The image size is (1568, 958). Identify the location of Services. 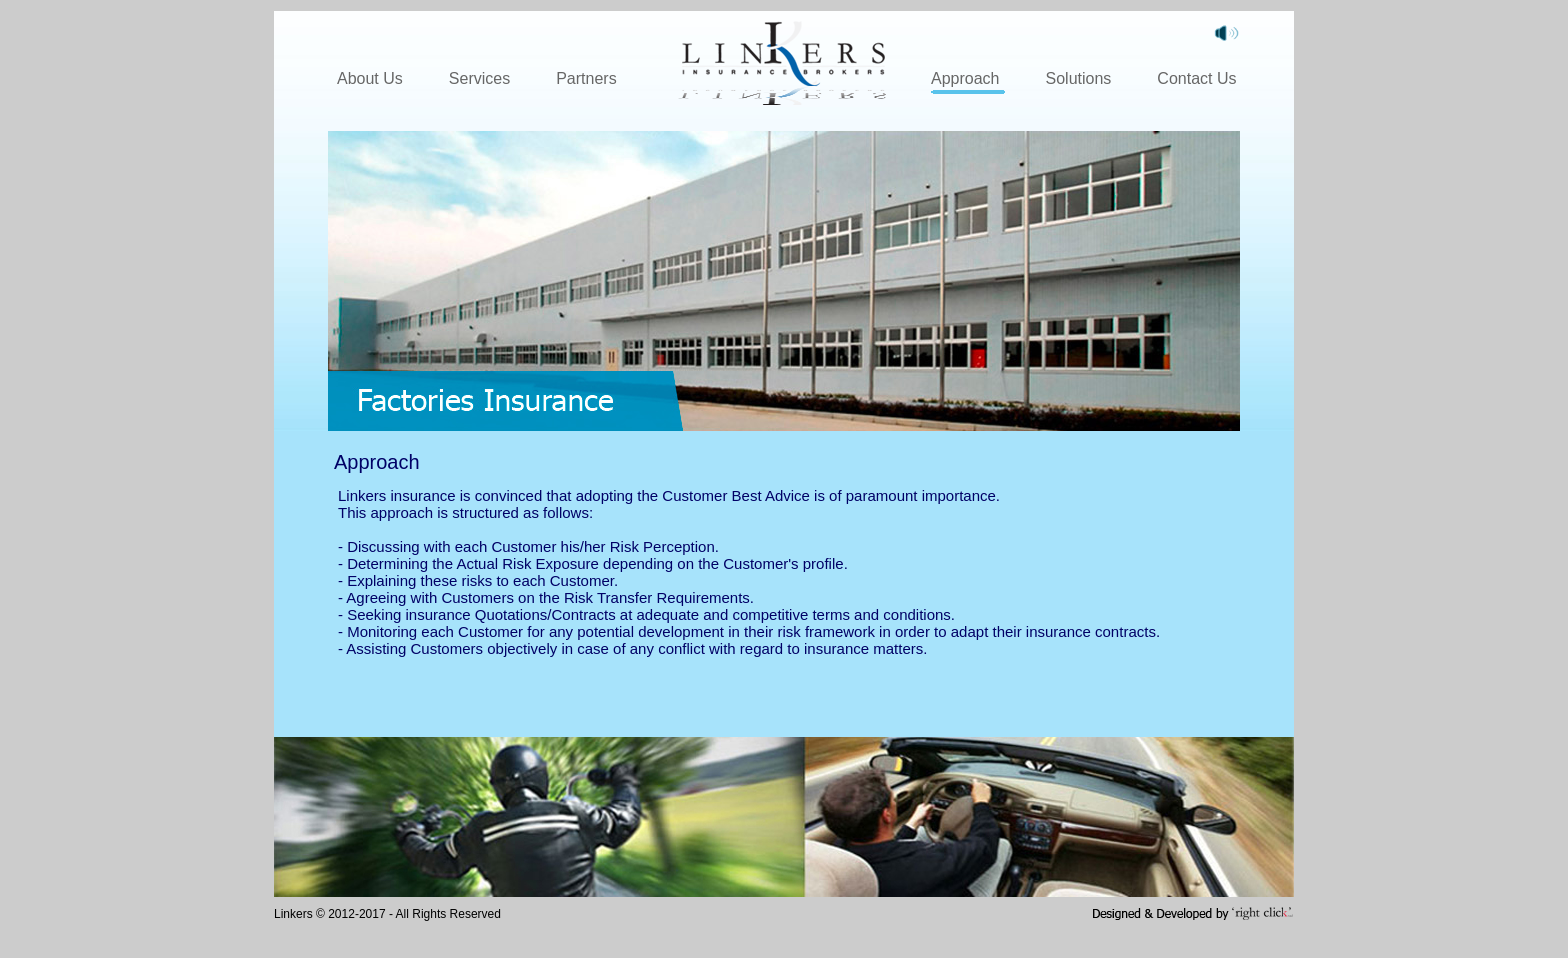
(479, 78).